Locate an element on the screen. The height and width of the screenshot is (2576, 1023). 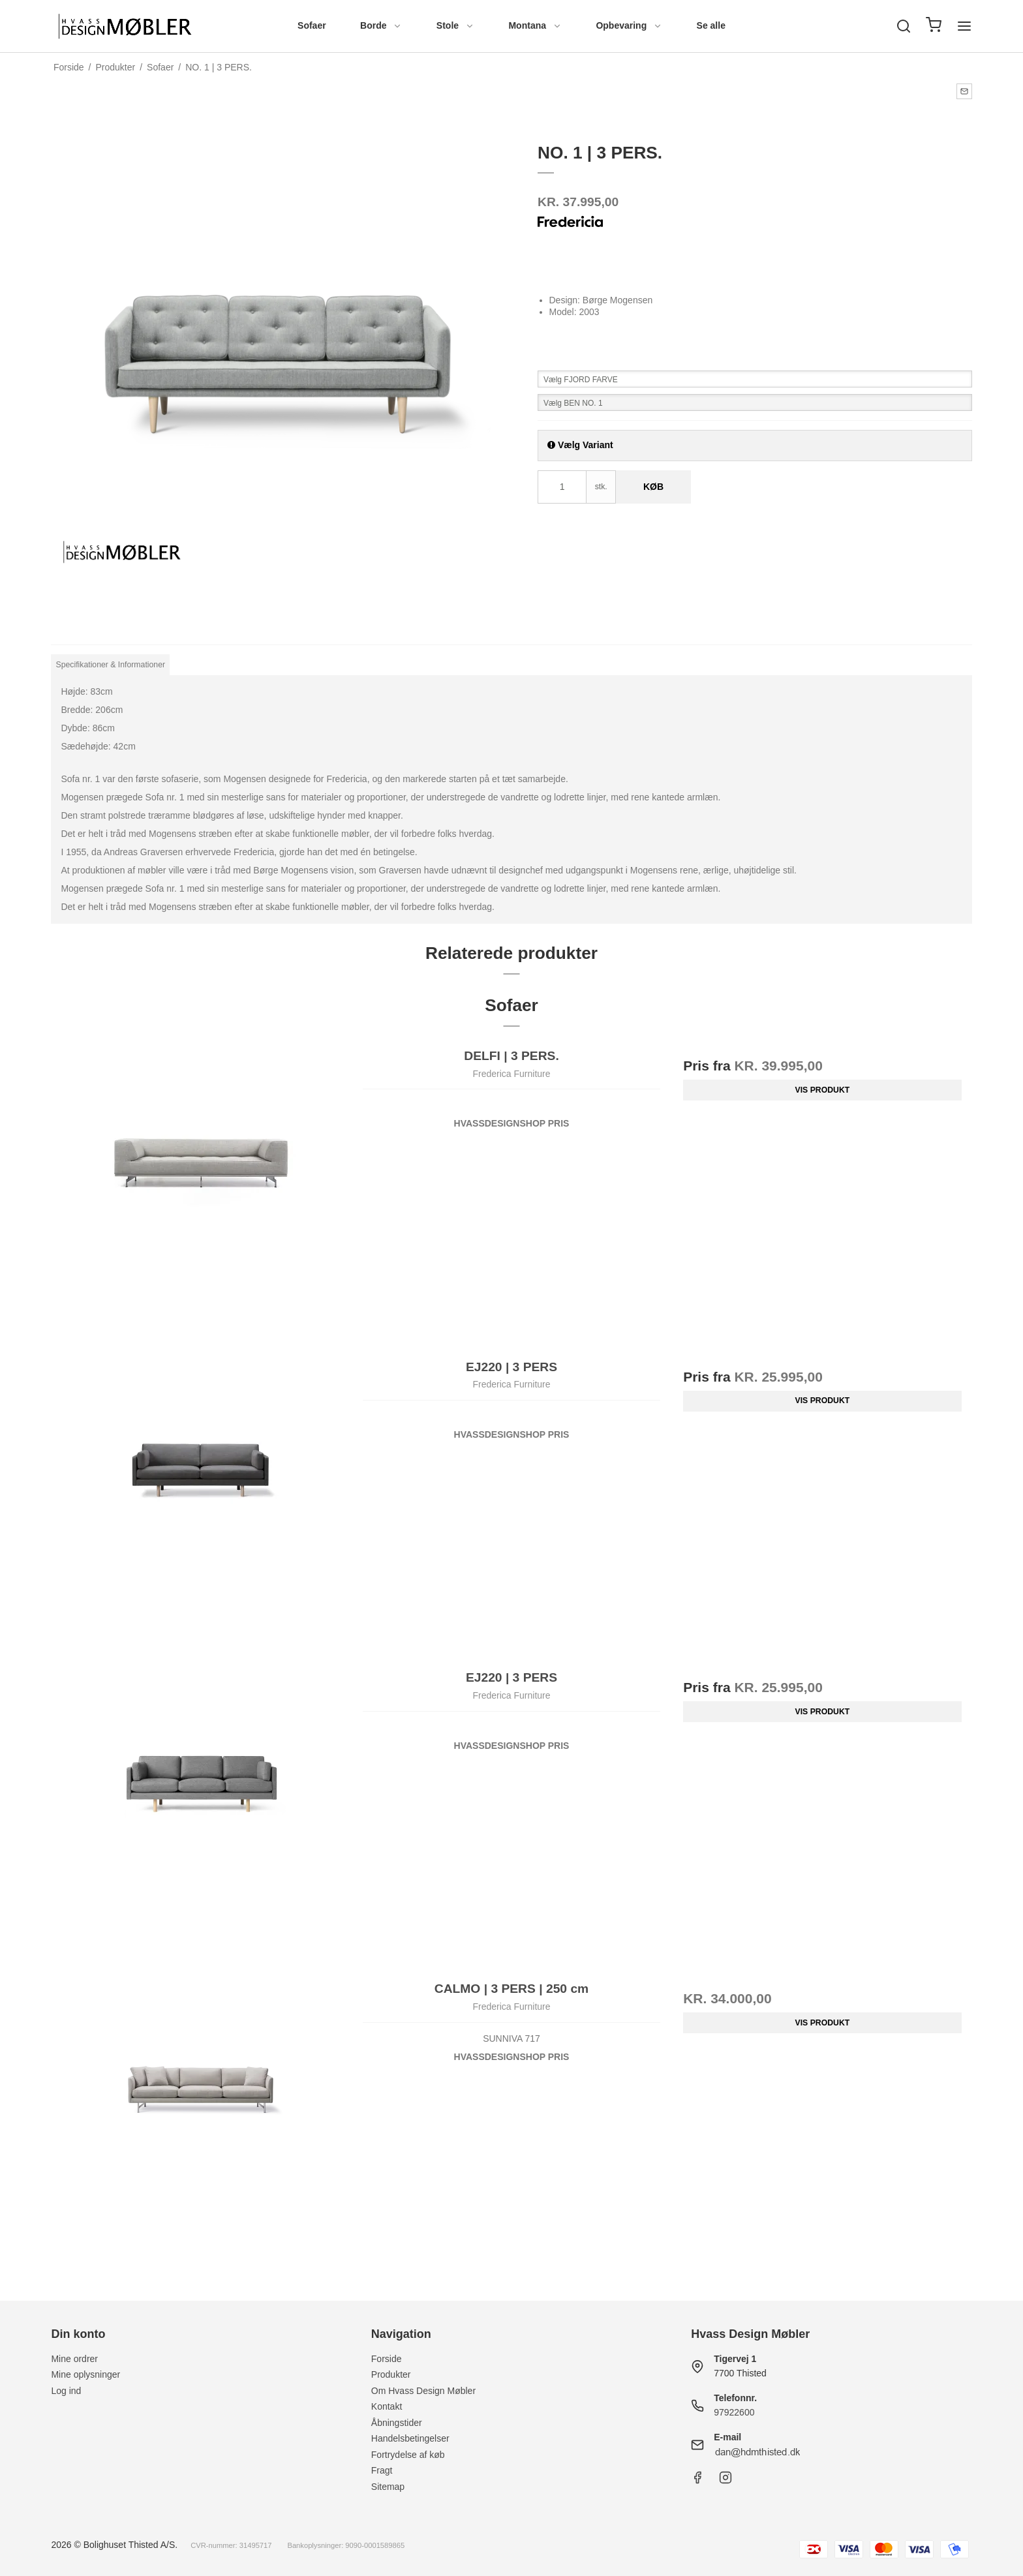
Borde is located at coordinates (381, 25).